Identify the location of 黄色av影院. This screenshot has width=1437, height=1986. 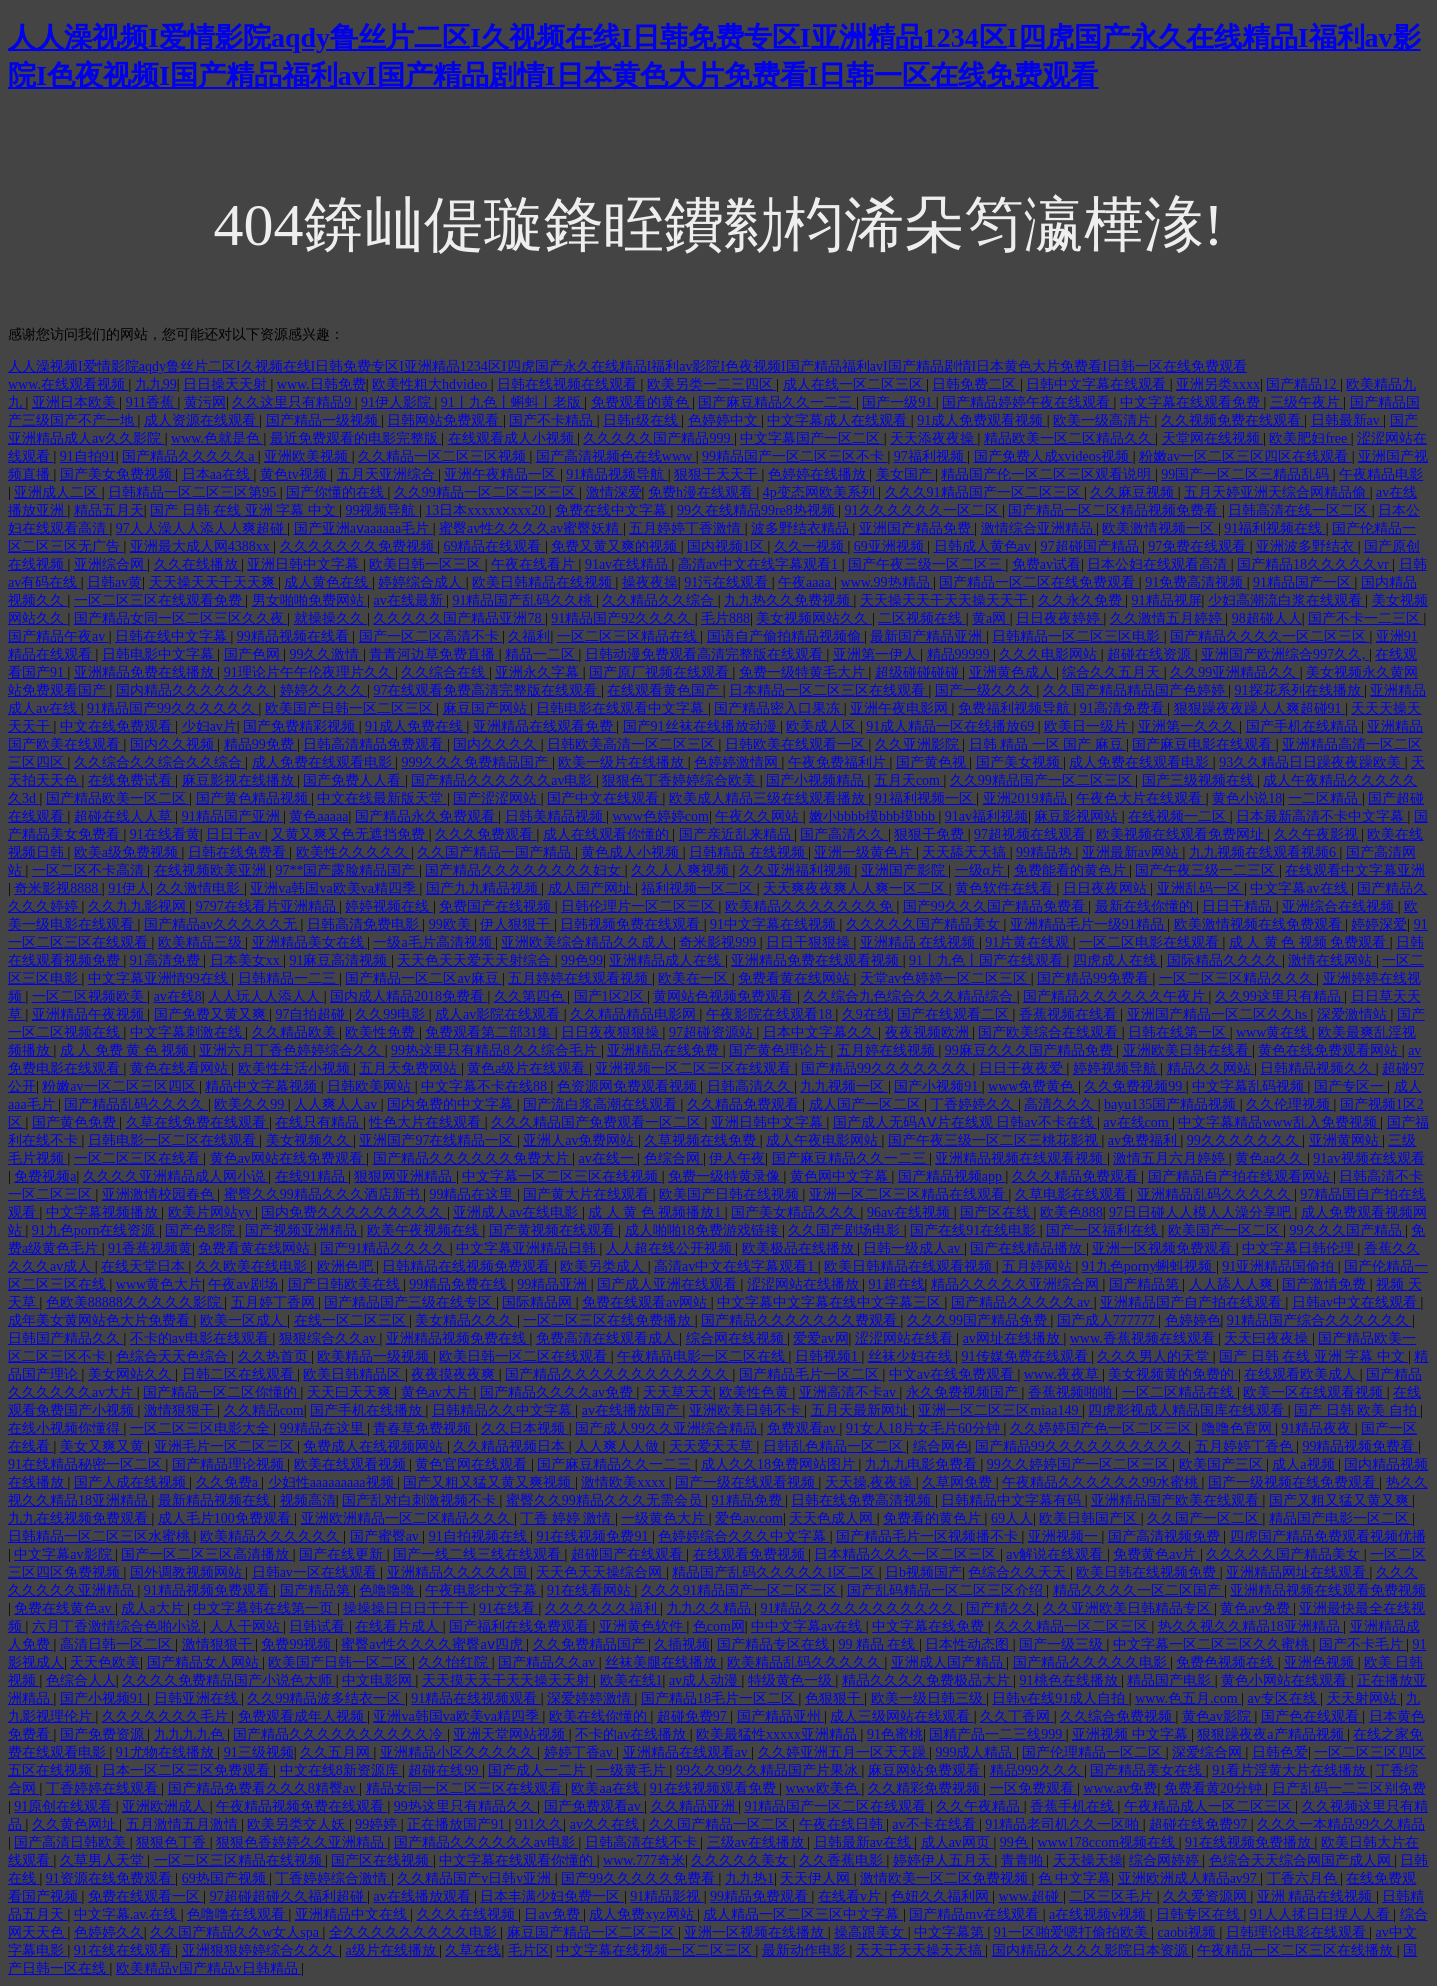
(1218, 1716).